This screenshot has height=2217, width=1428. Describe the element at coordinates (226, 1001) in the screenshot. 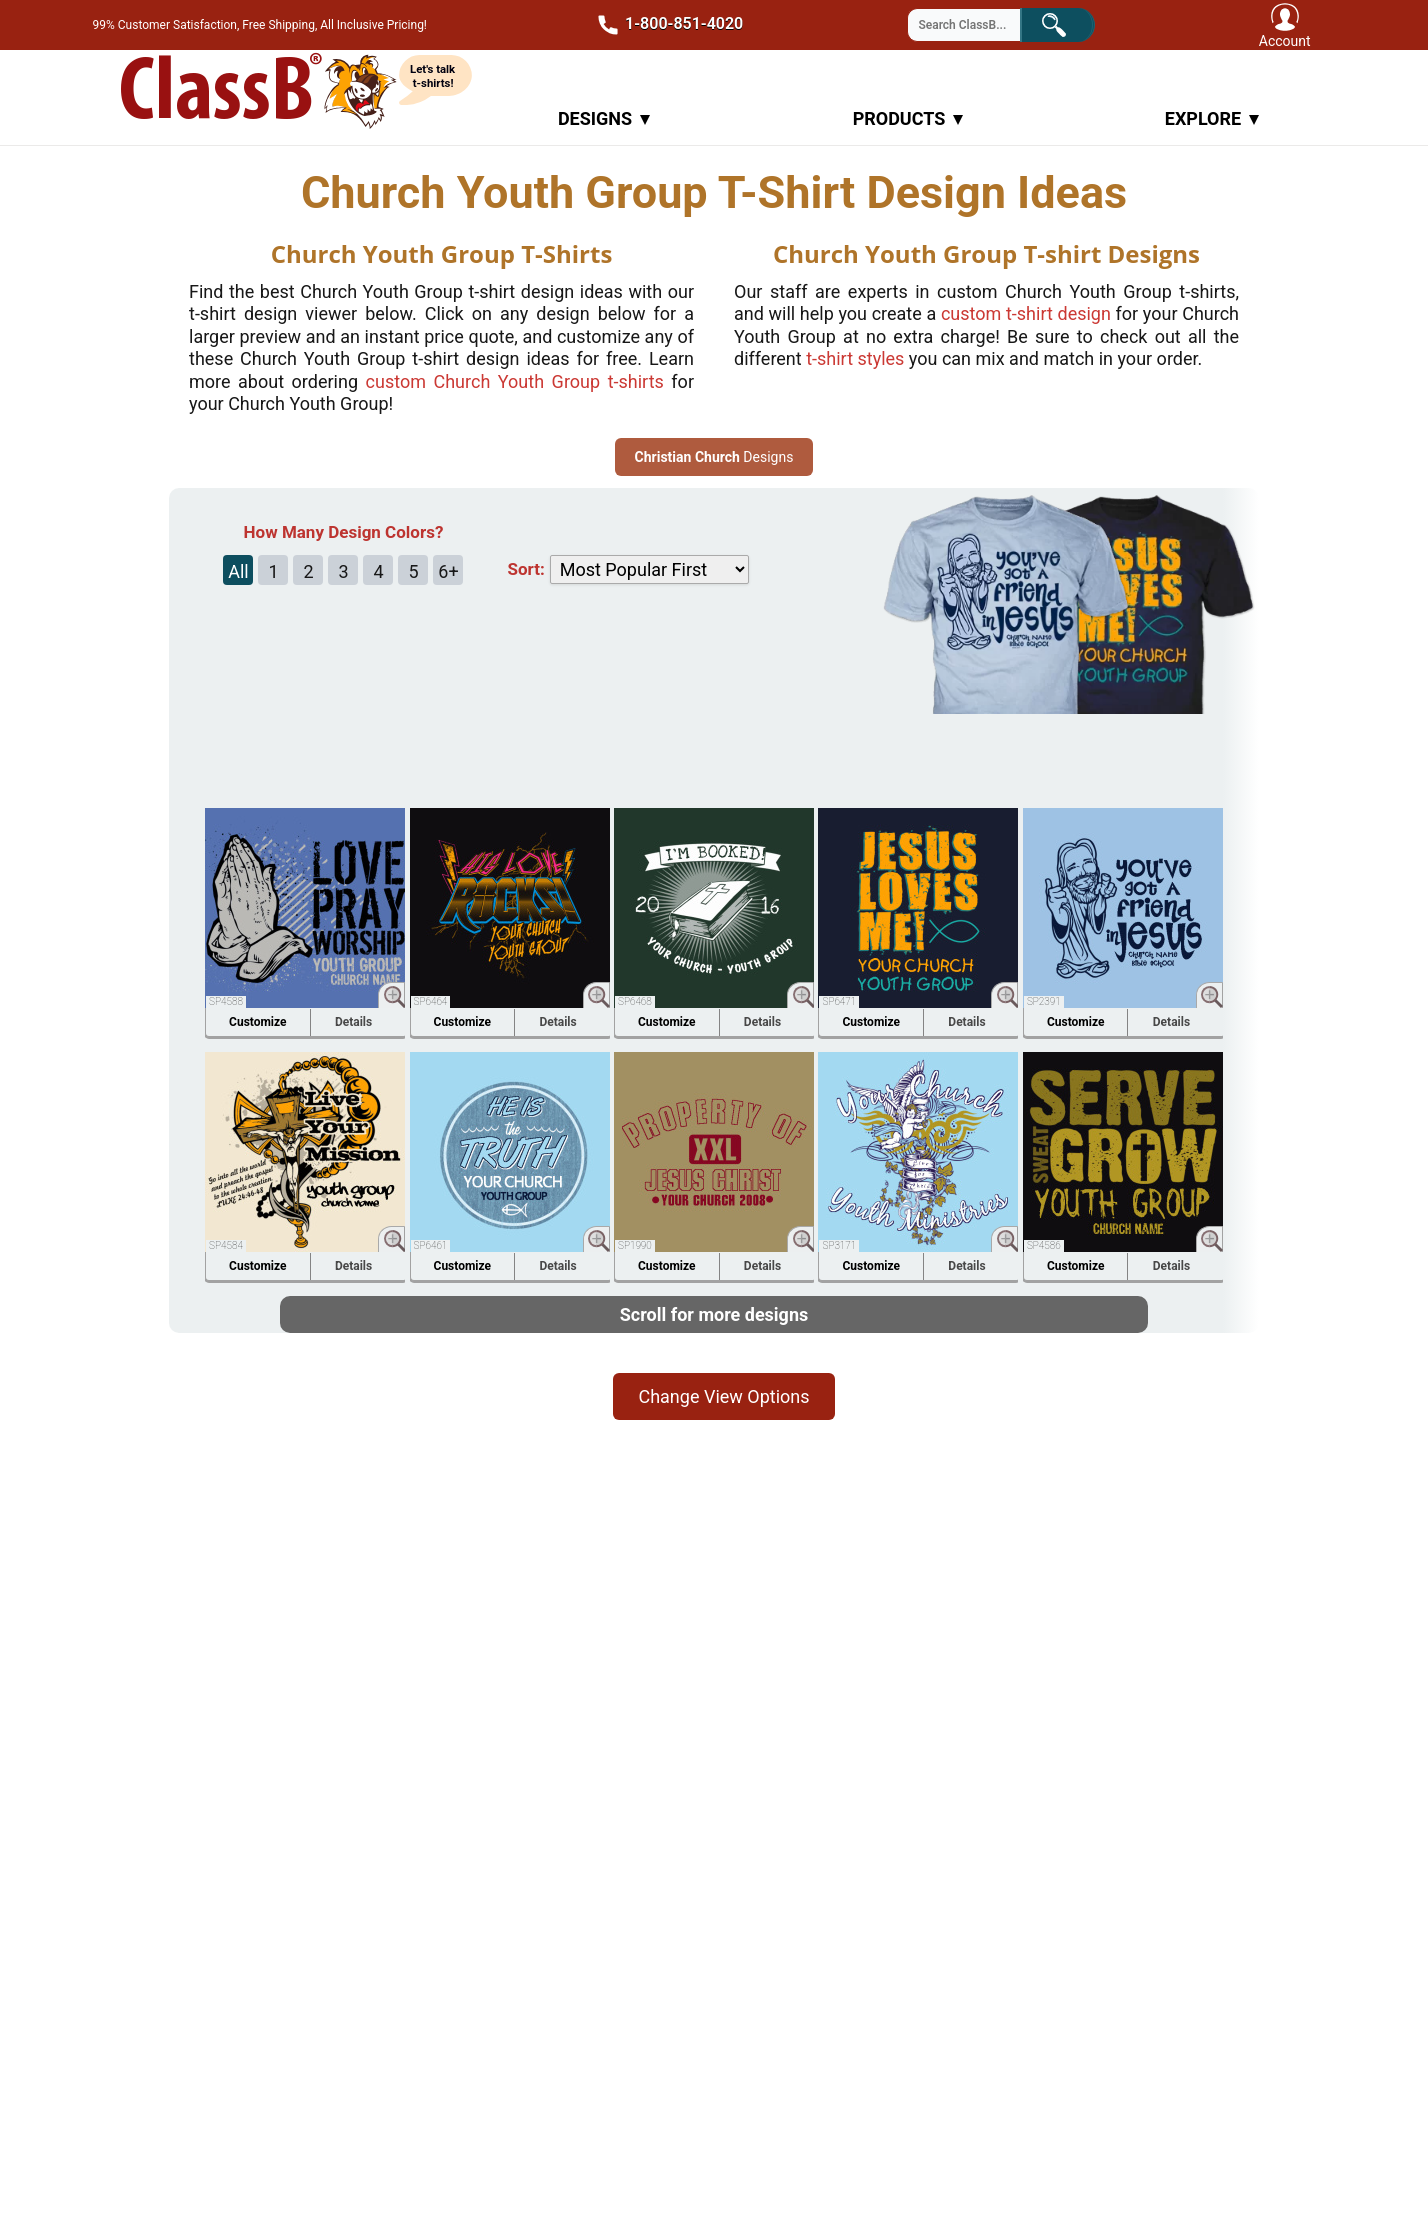

I see `SP4588` at that location.